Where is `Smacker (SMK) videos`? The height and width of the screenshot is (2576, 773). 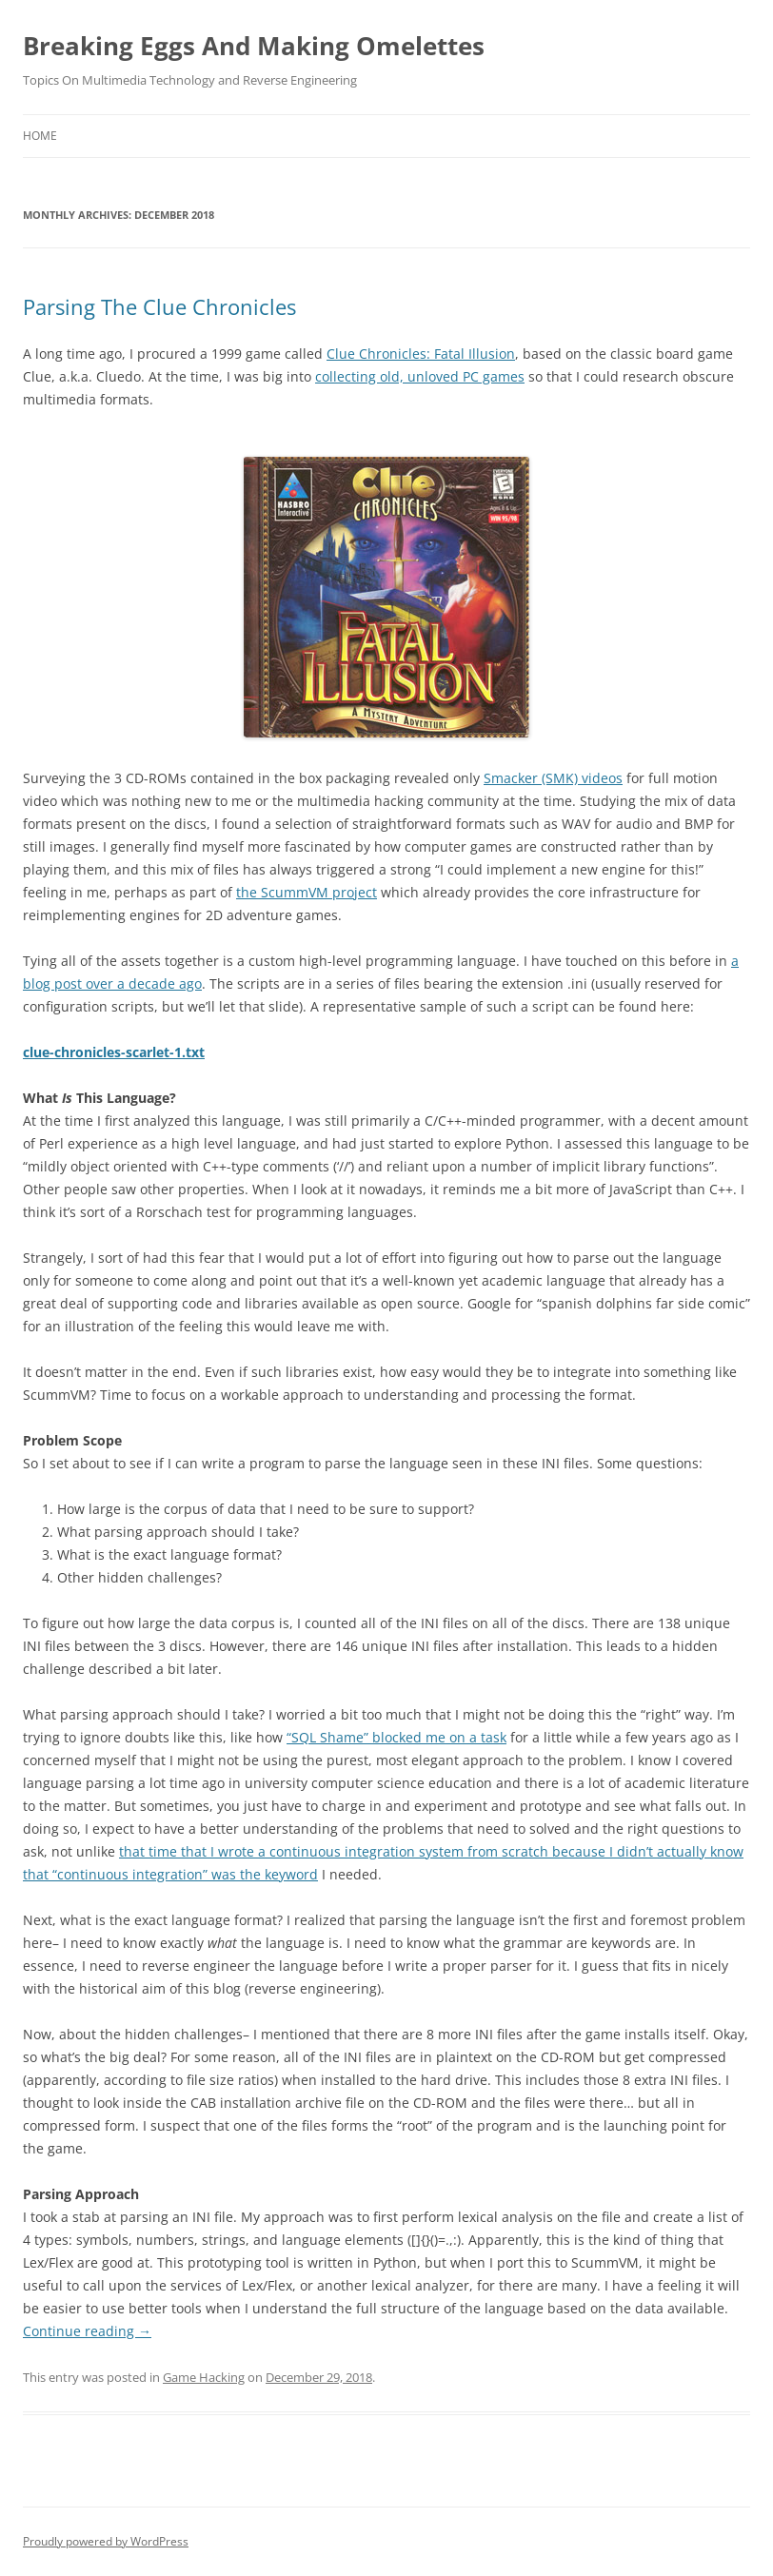 Smacker (SMK) videos is located at coordinates (553, 778).